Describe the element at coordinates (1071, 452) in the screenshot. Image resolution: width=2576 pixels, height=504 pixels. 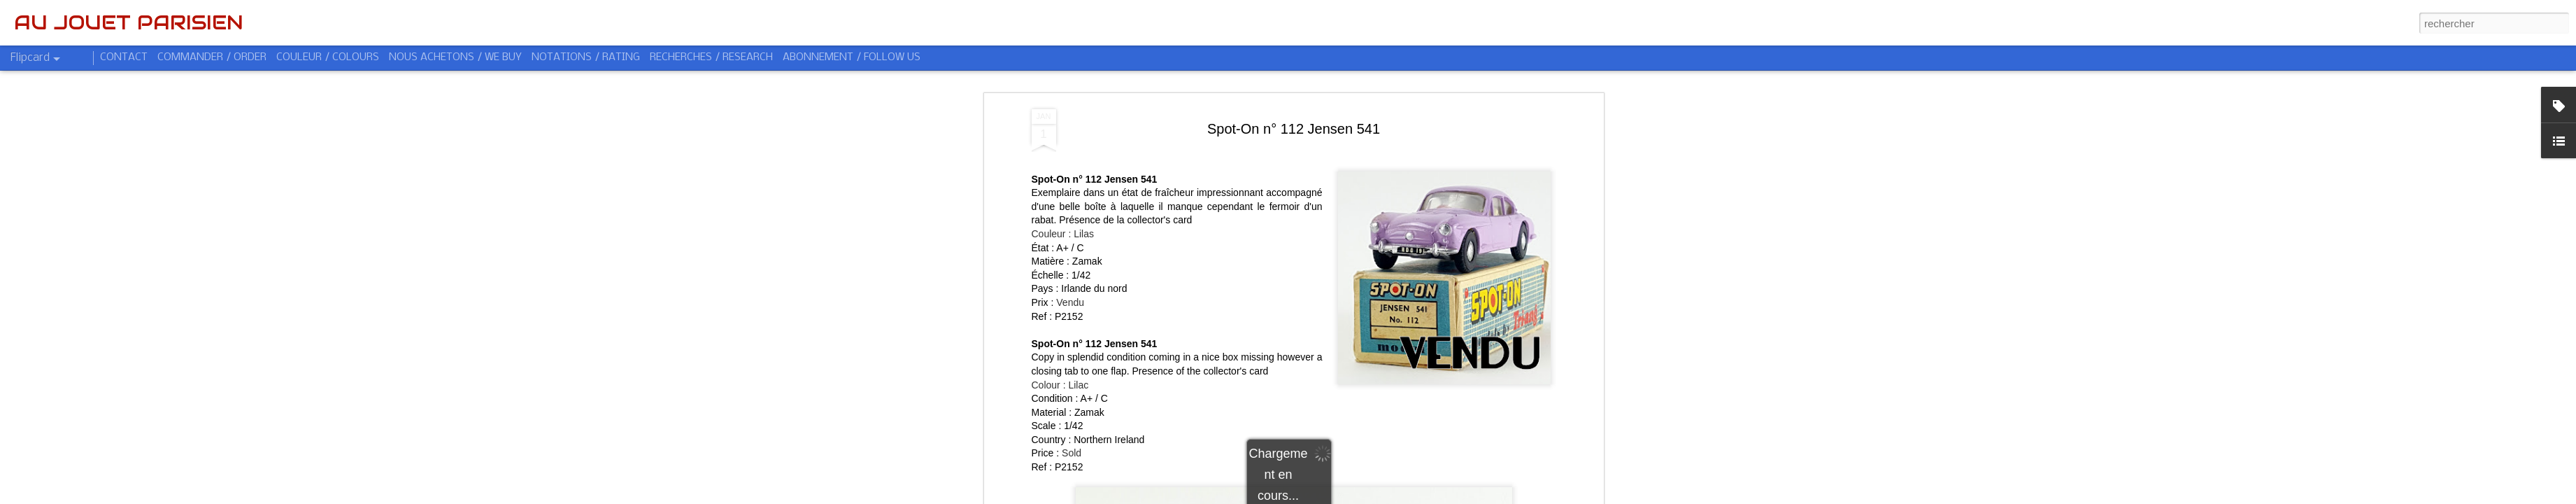
I see `Sold` at that location.